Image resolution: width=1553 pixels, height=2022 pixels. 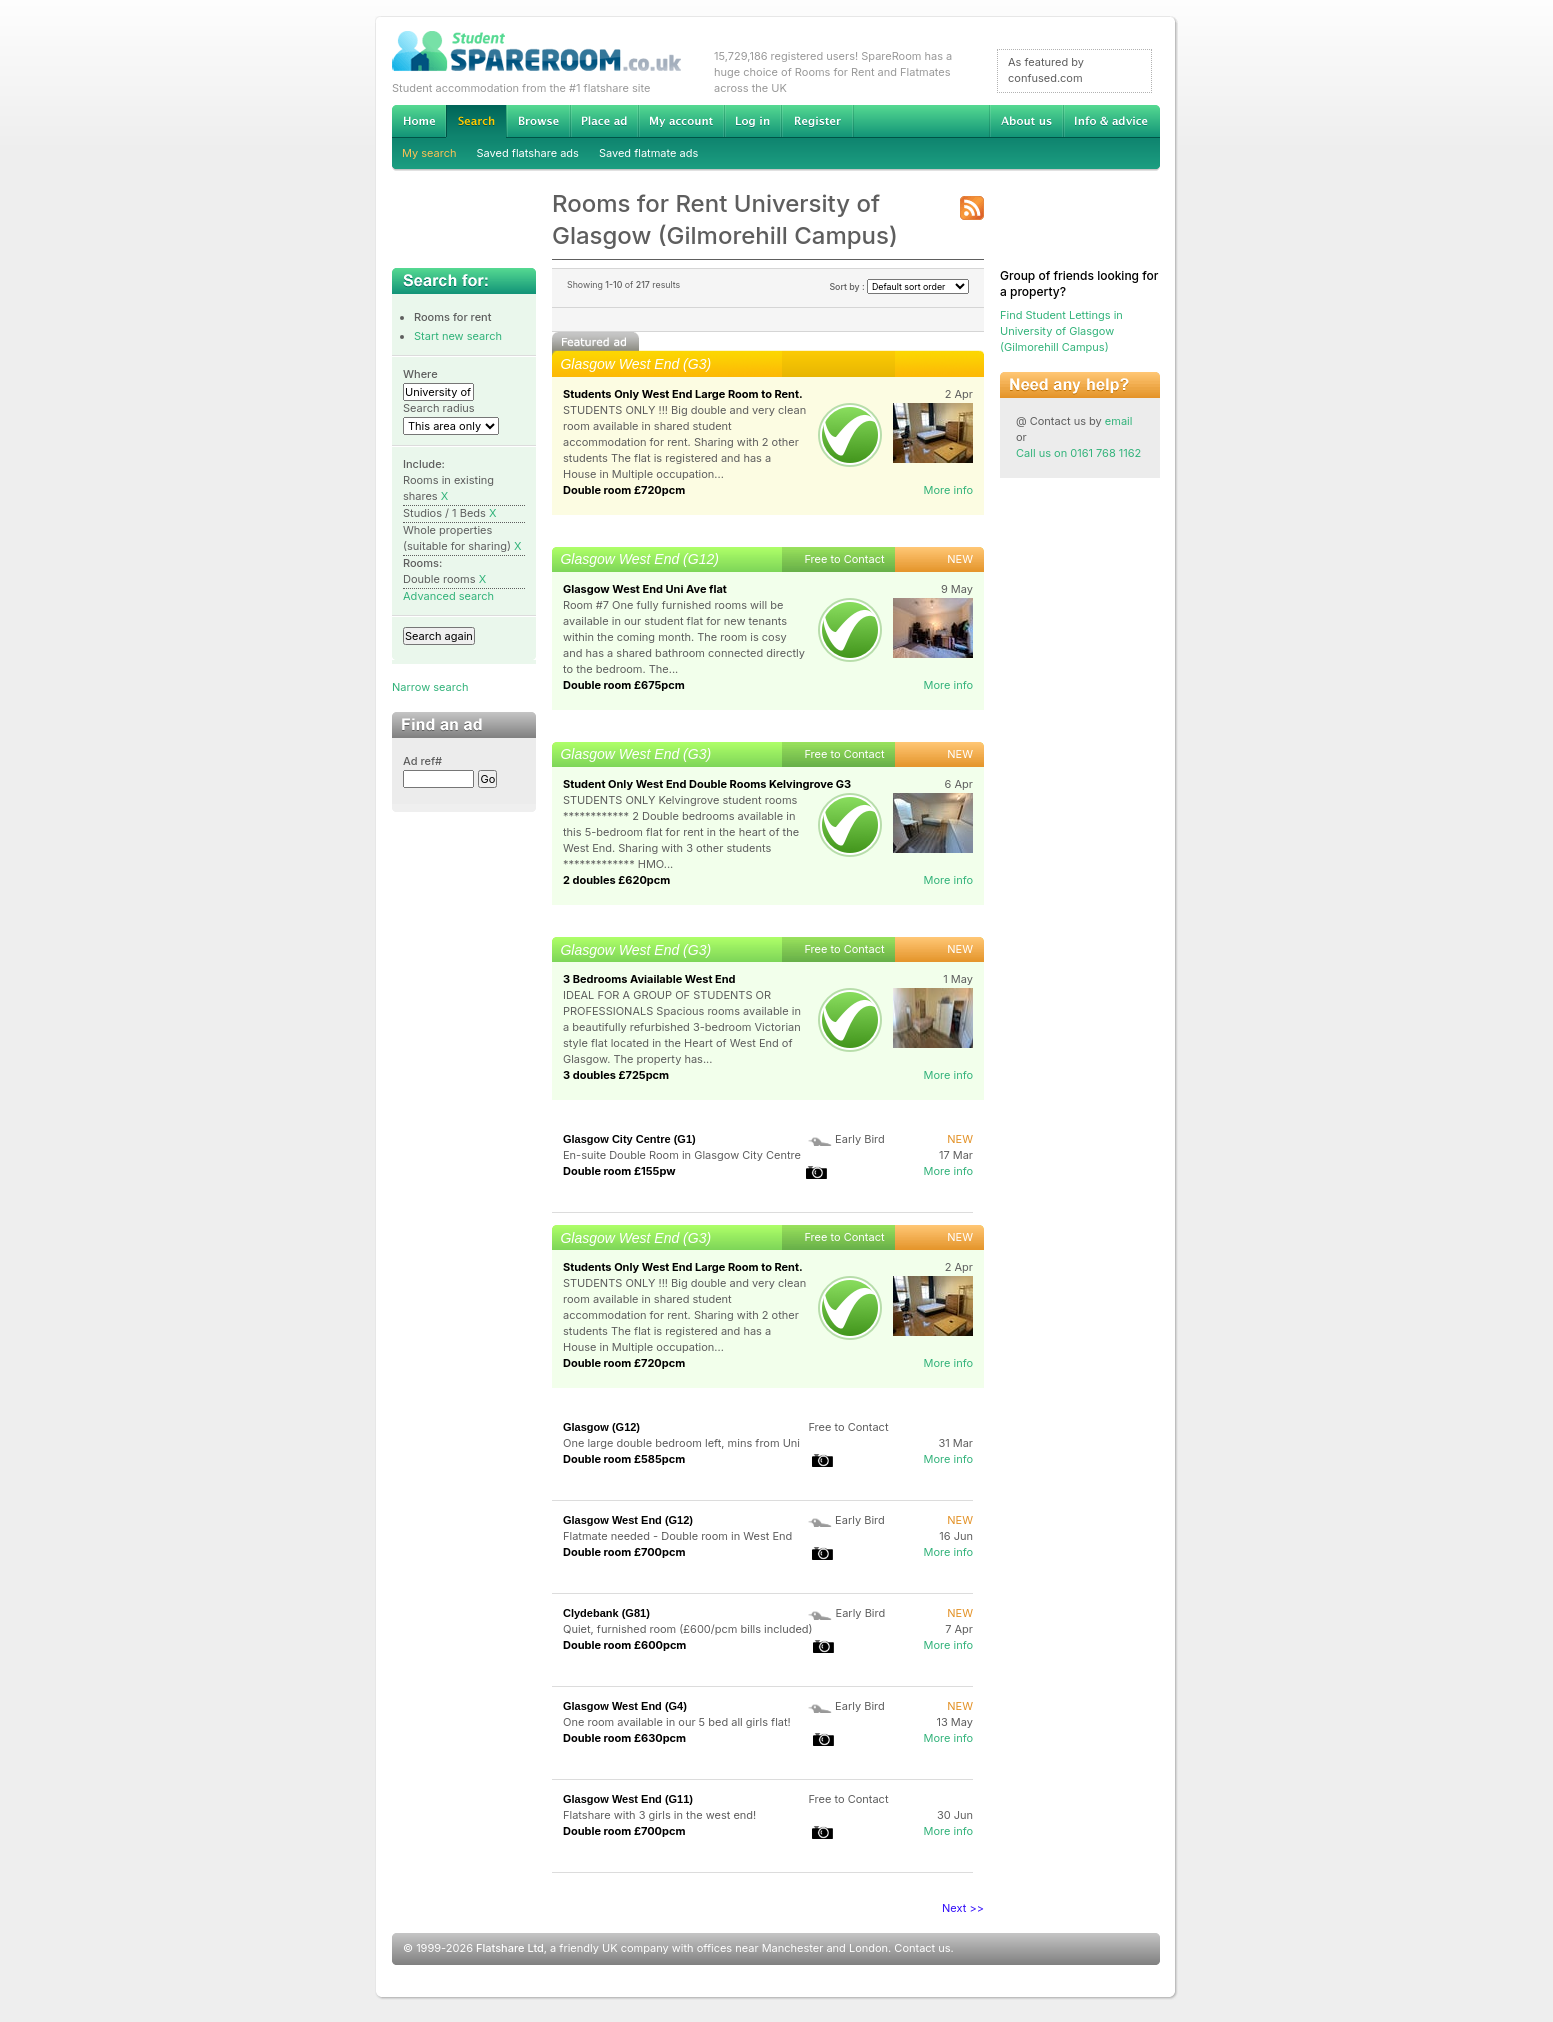 What do you see at coordinates (677, 1722) in the screenshot?
I see `One room available in our 5 bed all girls flat!` at bounding box center [677, 1722].